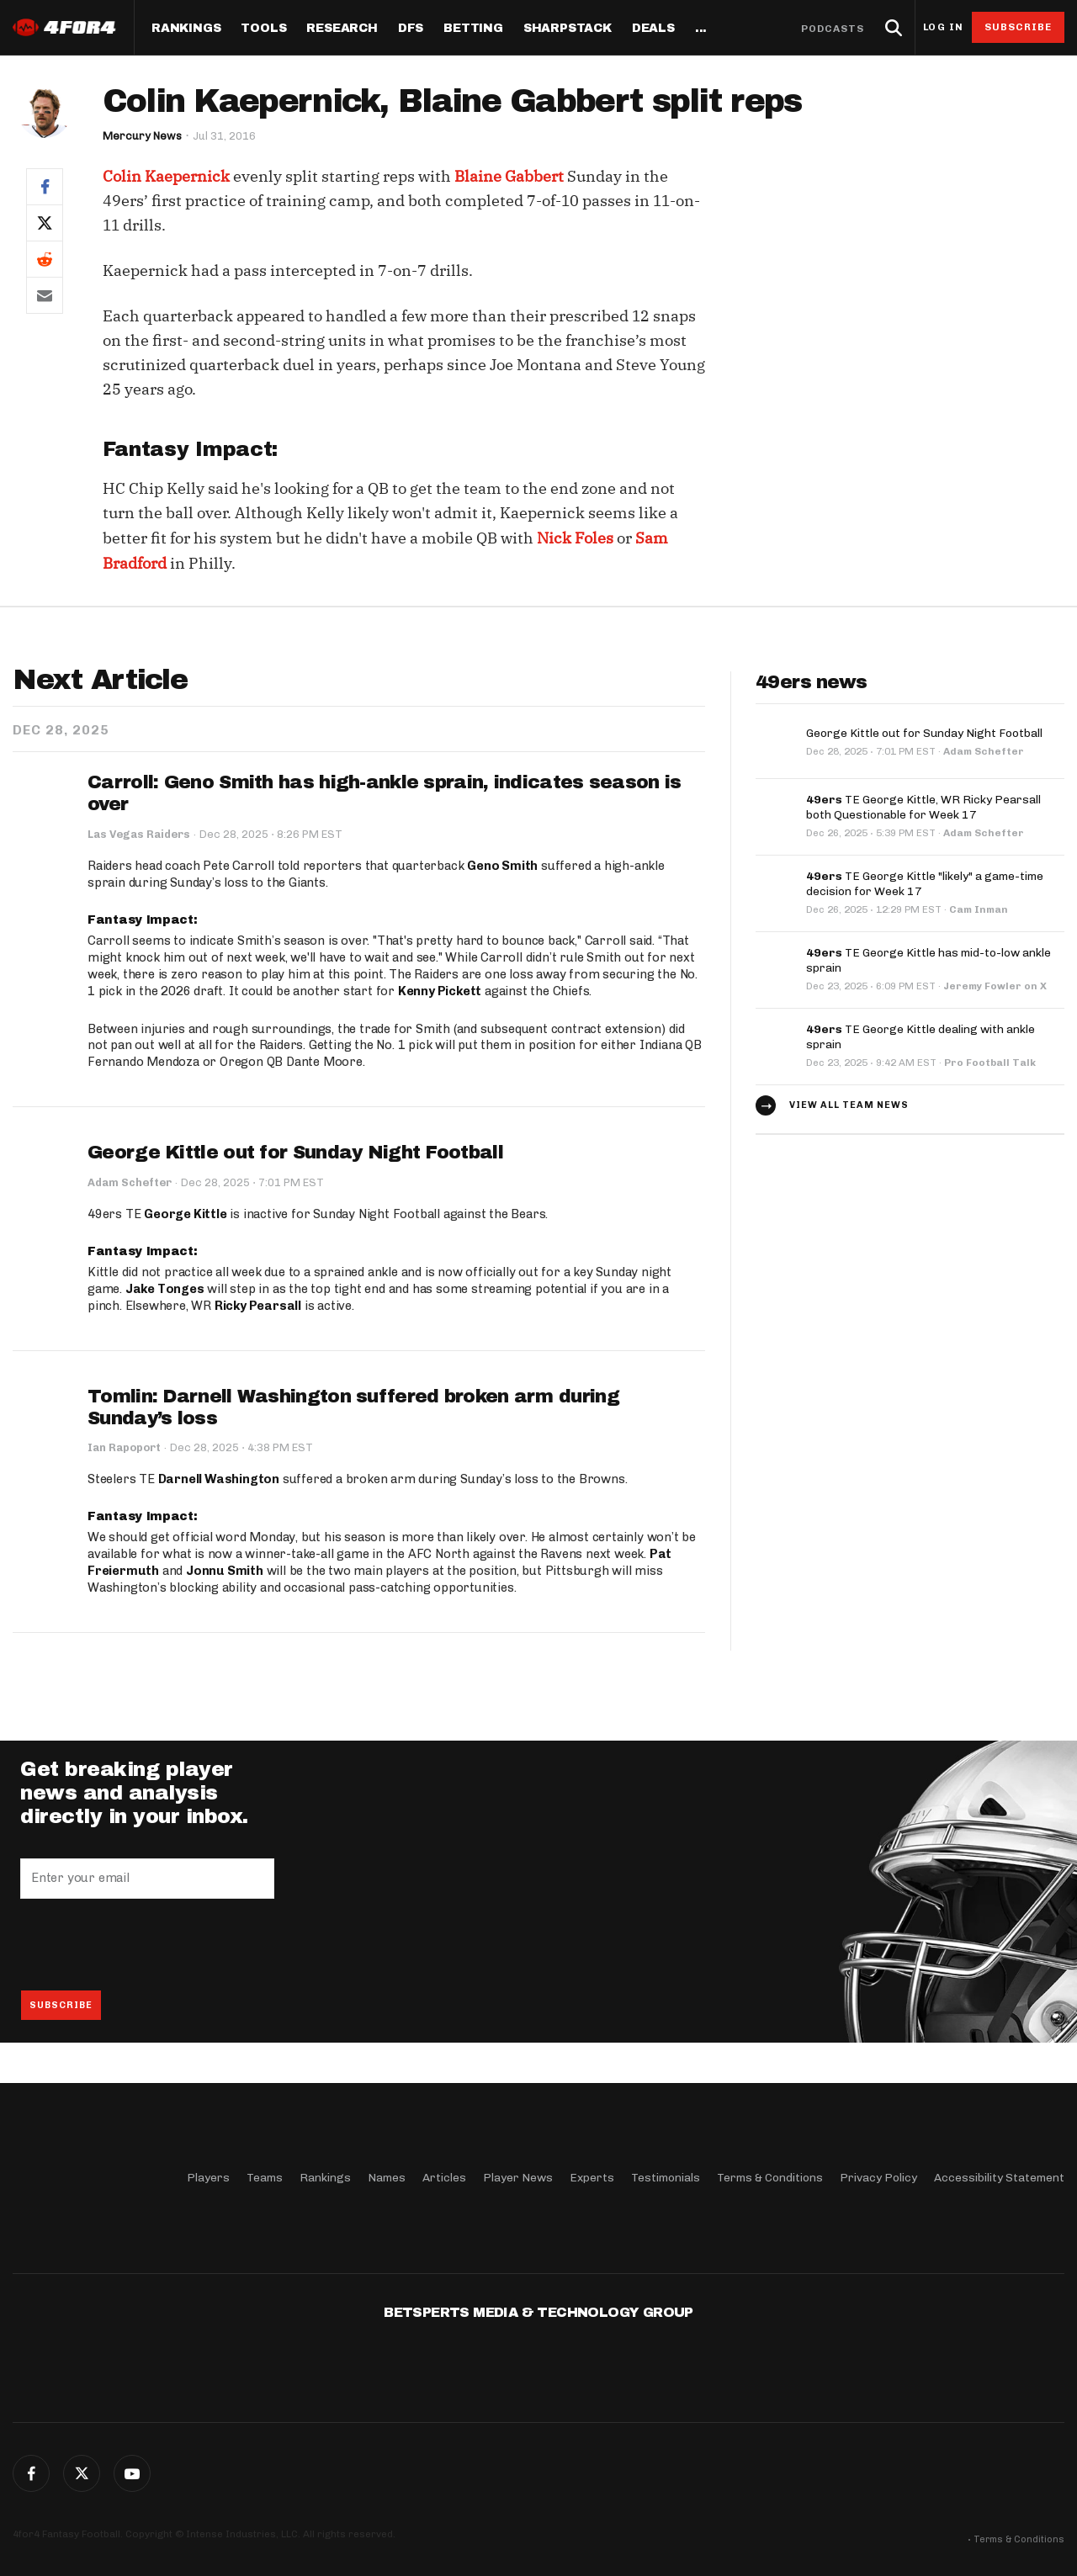 The height and width of the screenshot is (2576, 1077). What do you see at coordinates (518, 2178) in the screenshot?
I see `Player News` at bounding box center [518, 2178].